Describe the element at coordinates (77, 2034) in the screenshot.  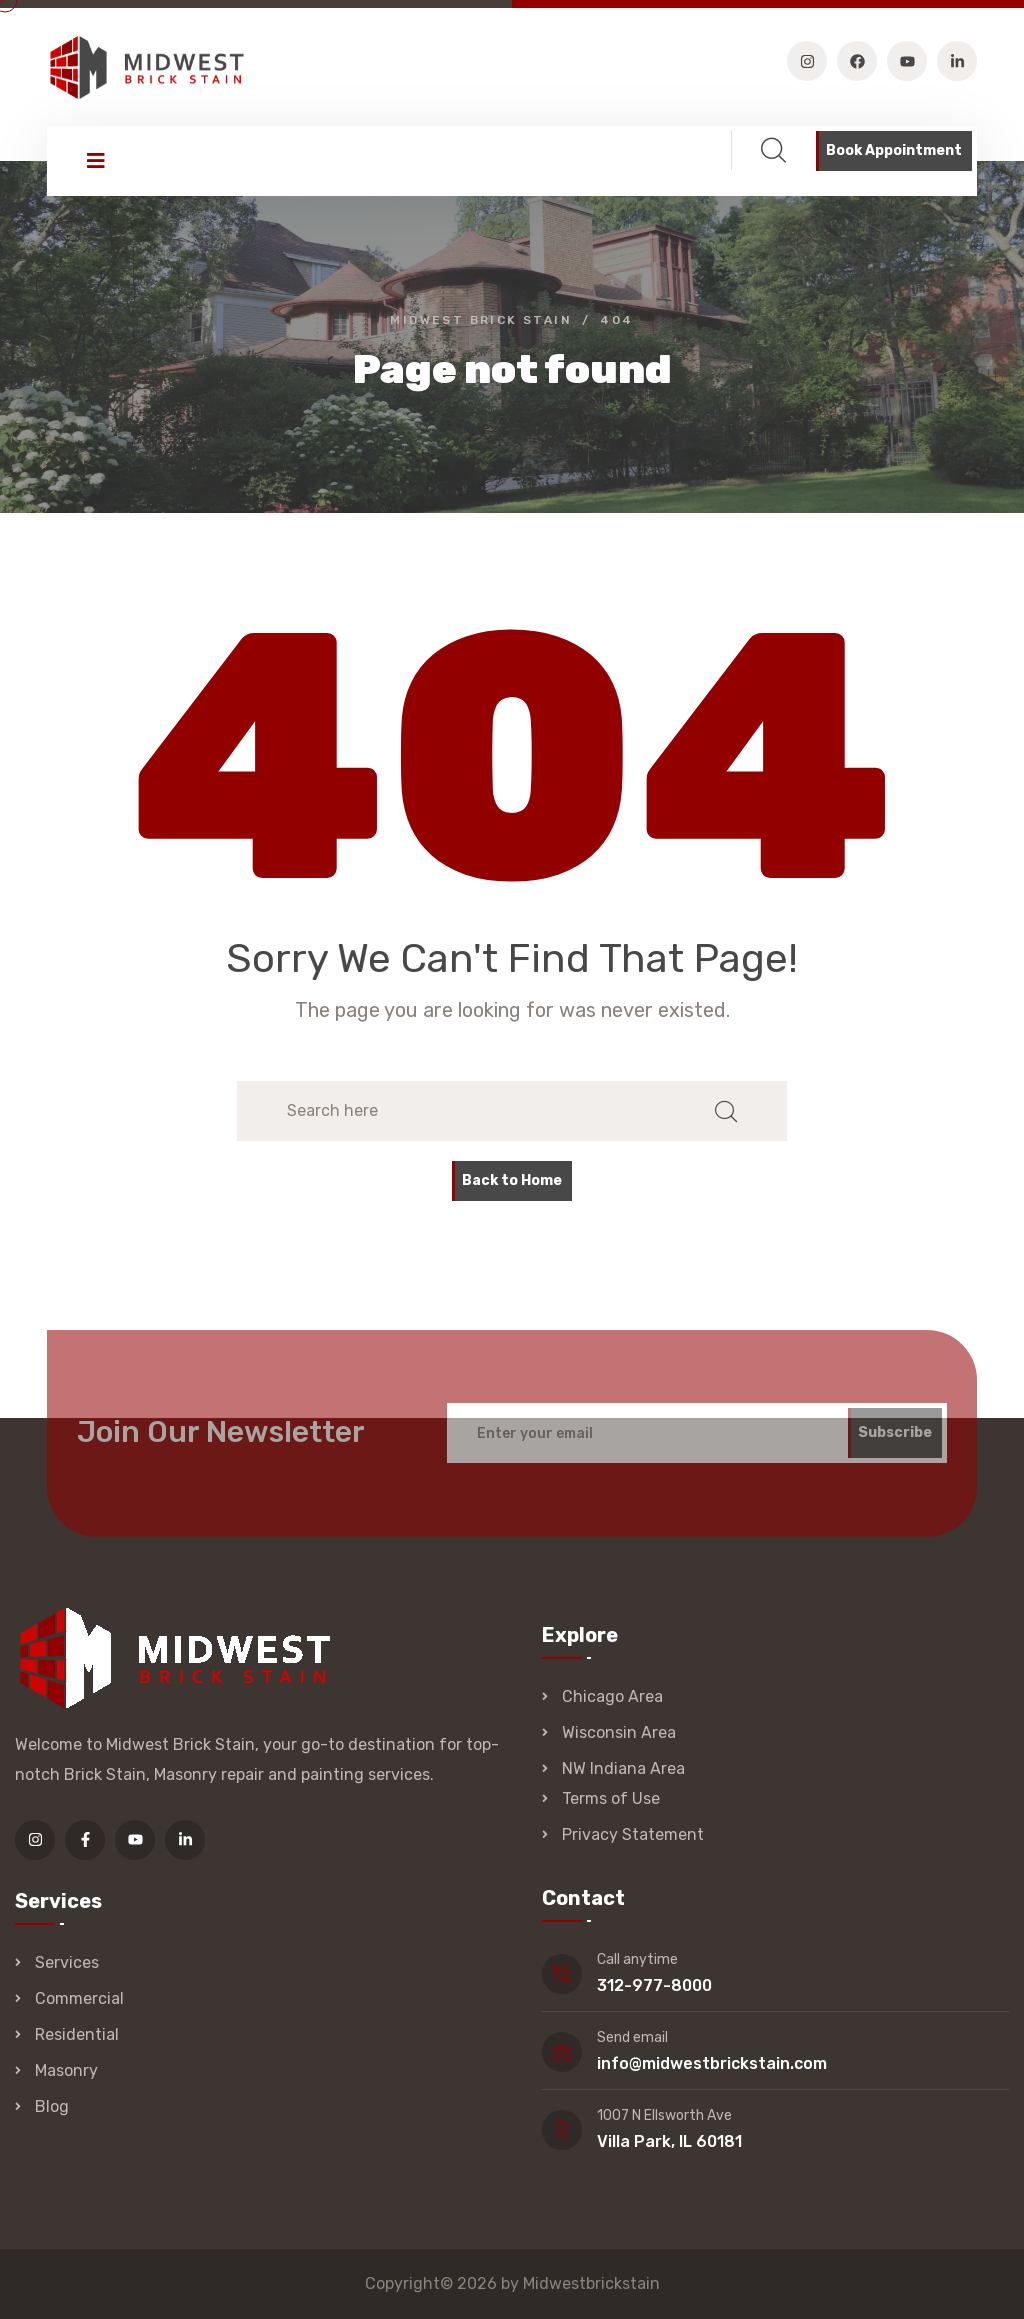
I see `Residential` at that location.